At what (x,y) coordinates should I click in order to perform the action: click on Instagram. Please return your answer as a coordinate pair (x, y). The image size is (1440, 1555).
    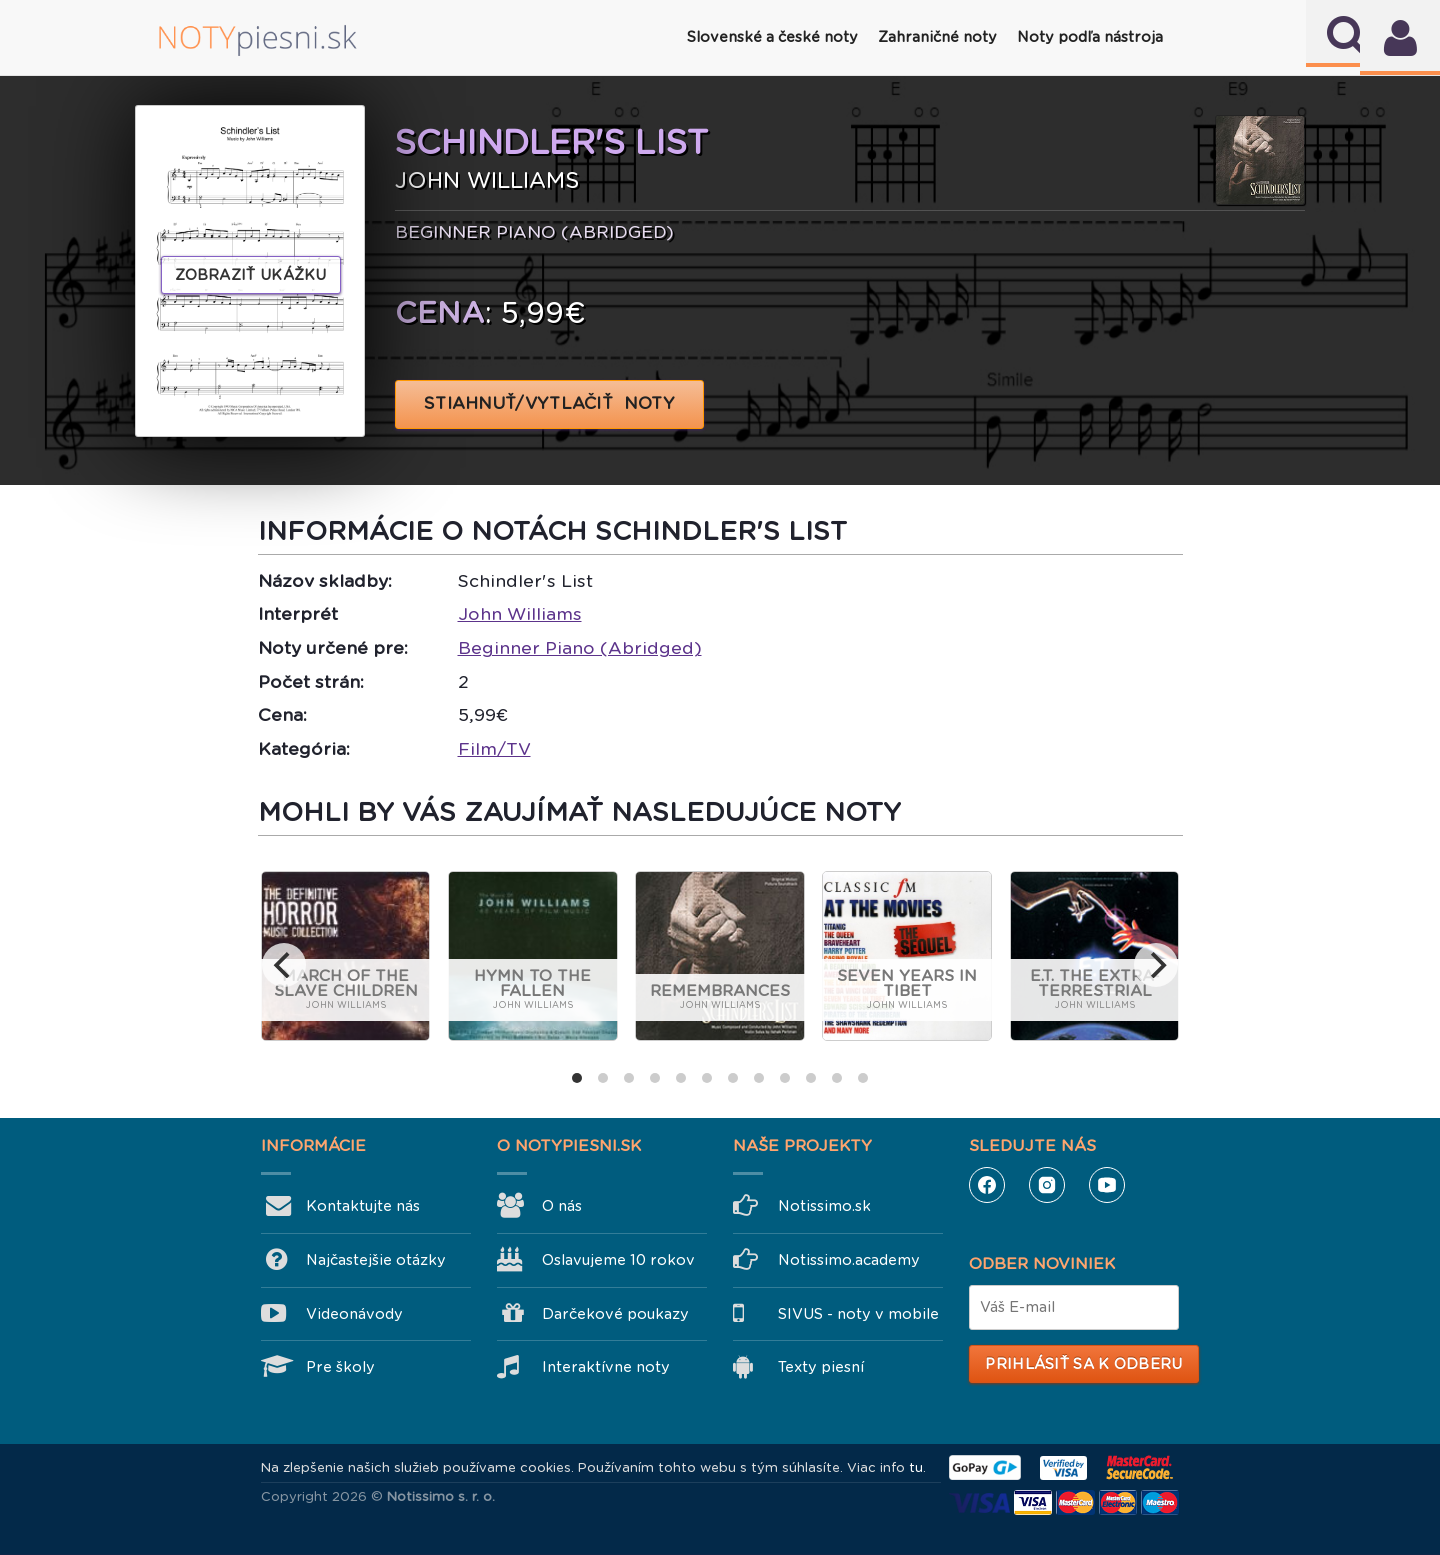
    Looking at the image, I should click on (1047, 1185).